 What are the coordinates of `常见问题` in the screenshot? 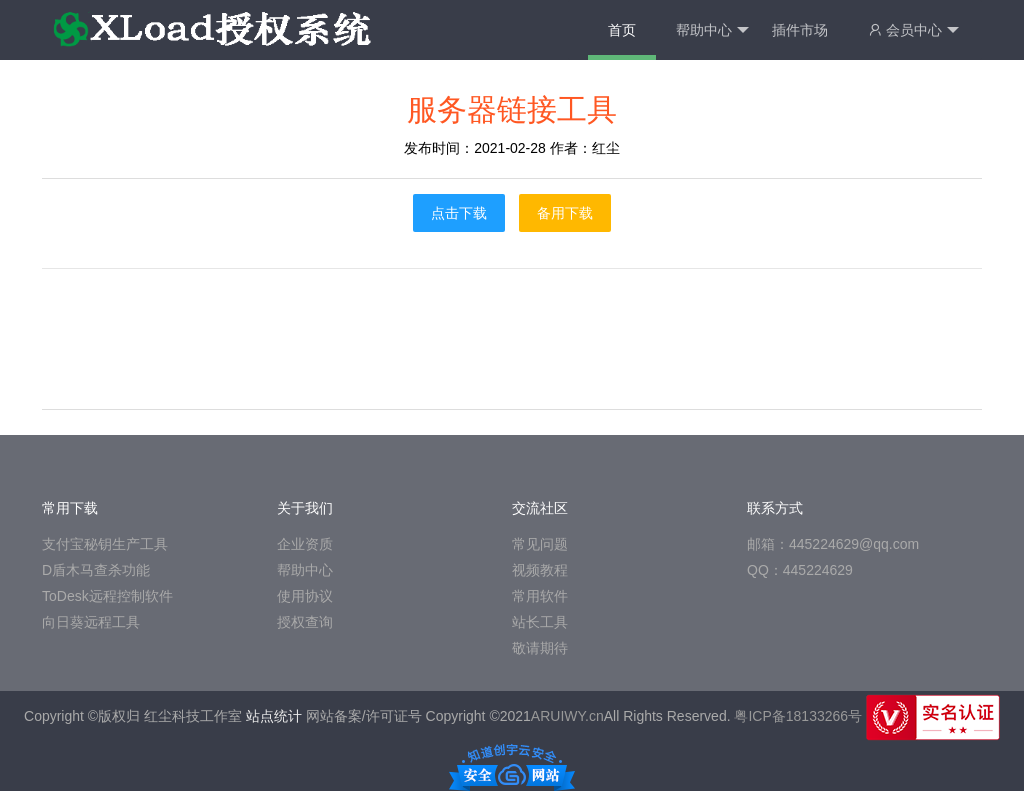 It's located at (540, 544).